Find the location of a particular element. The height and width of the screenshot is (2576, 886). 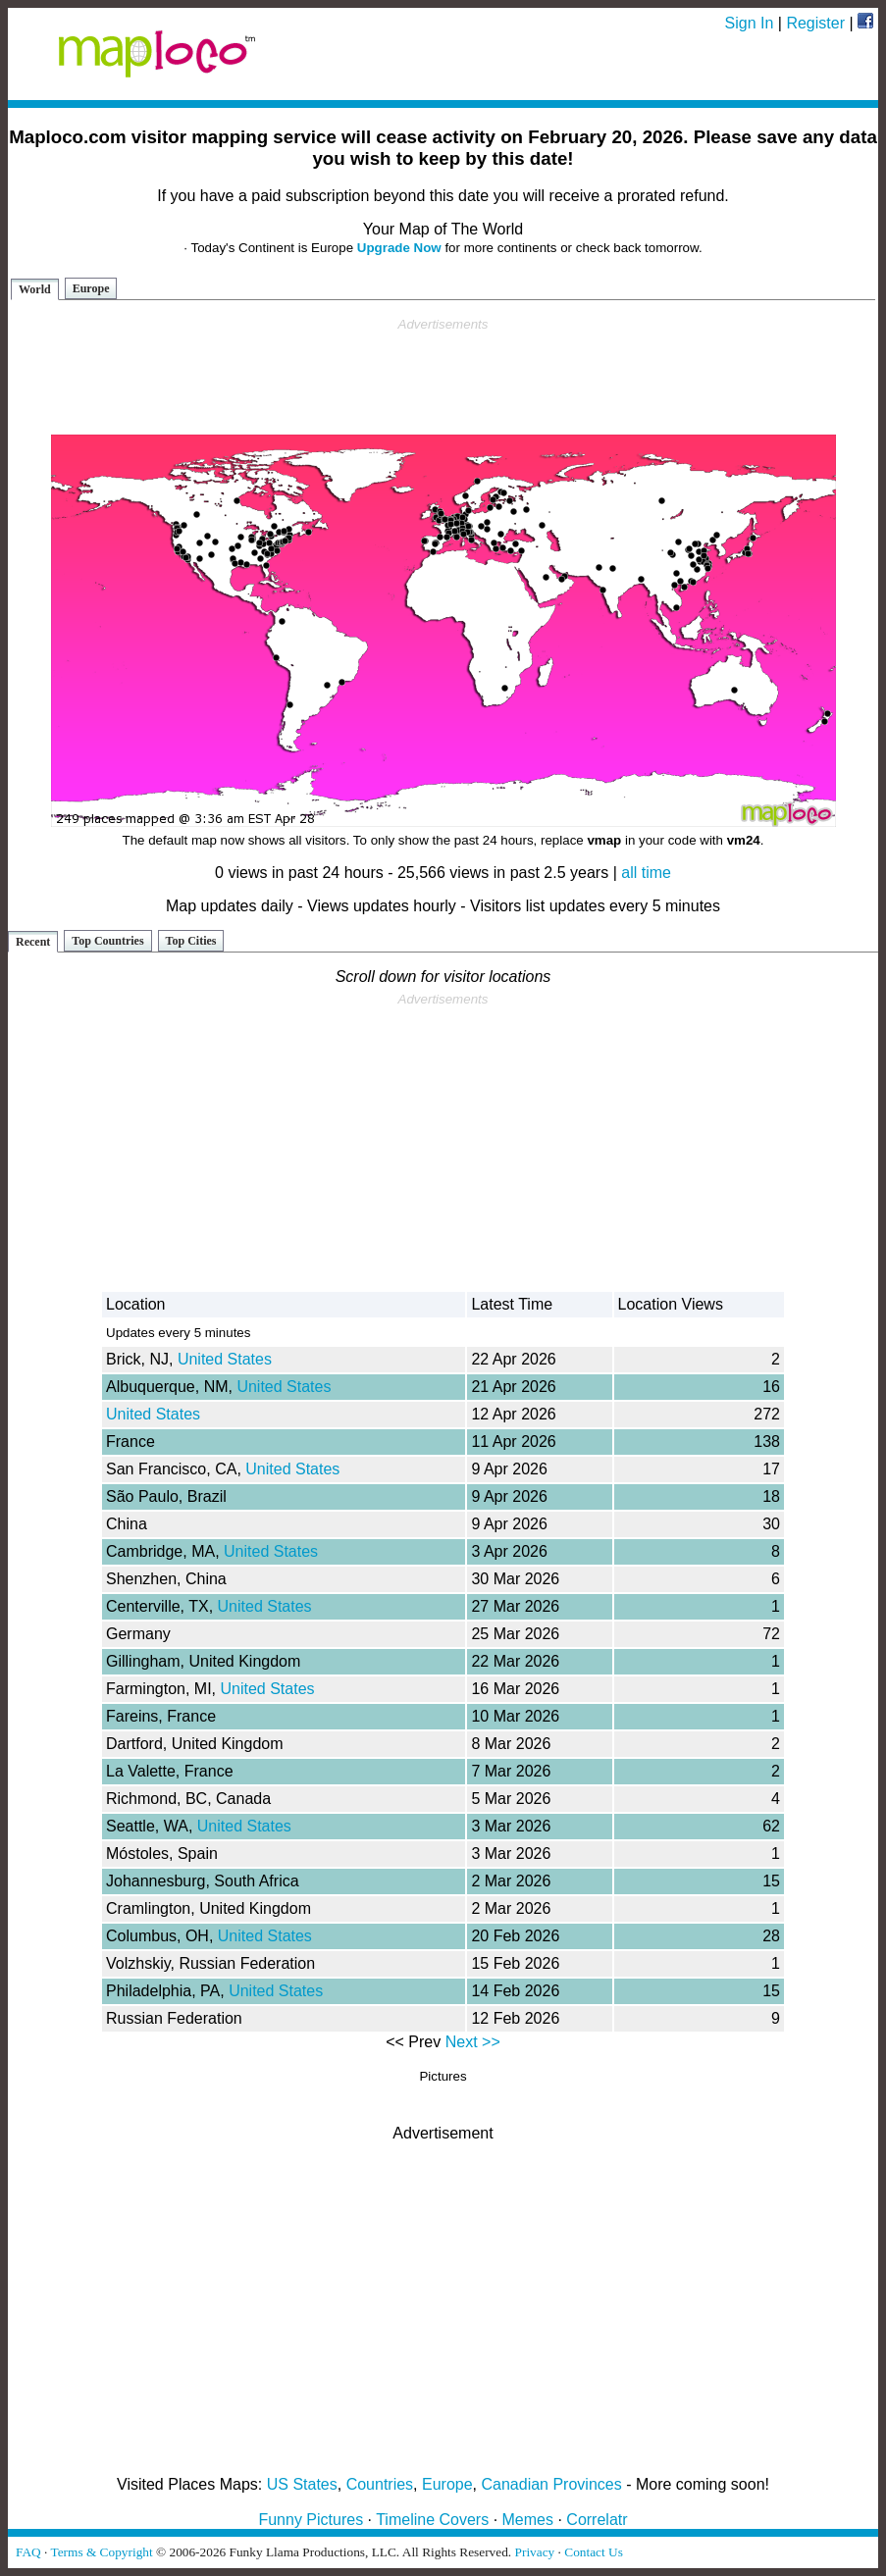

Countries is located at coordinates (379, 2484).